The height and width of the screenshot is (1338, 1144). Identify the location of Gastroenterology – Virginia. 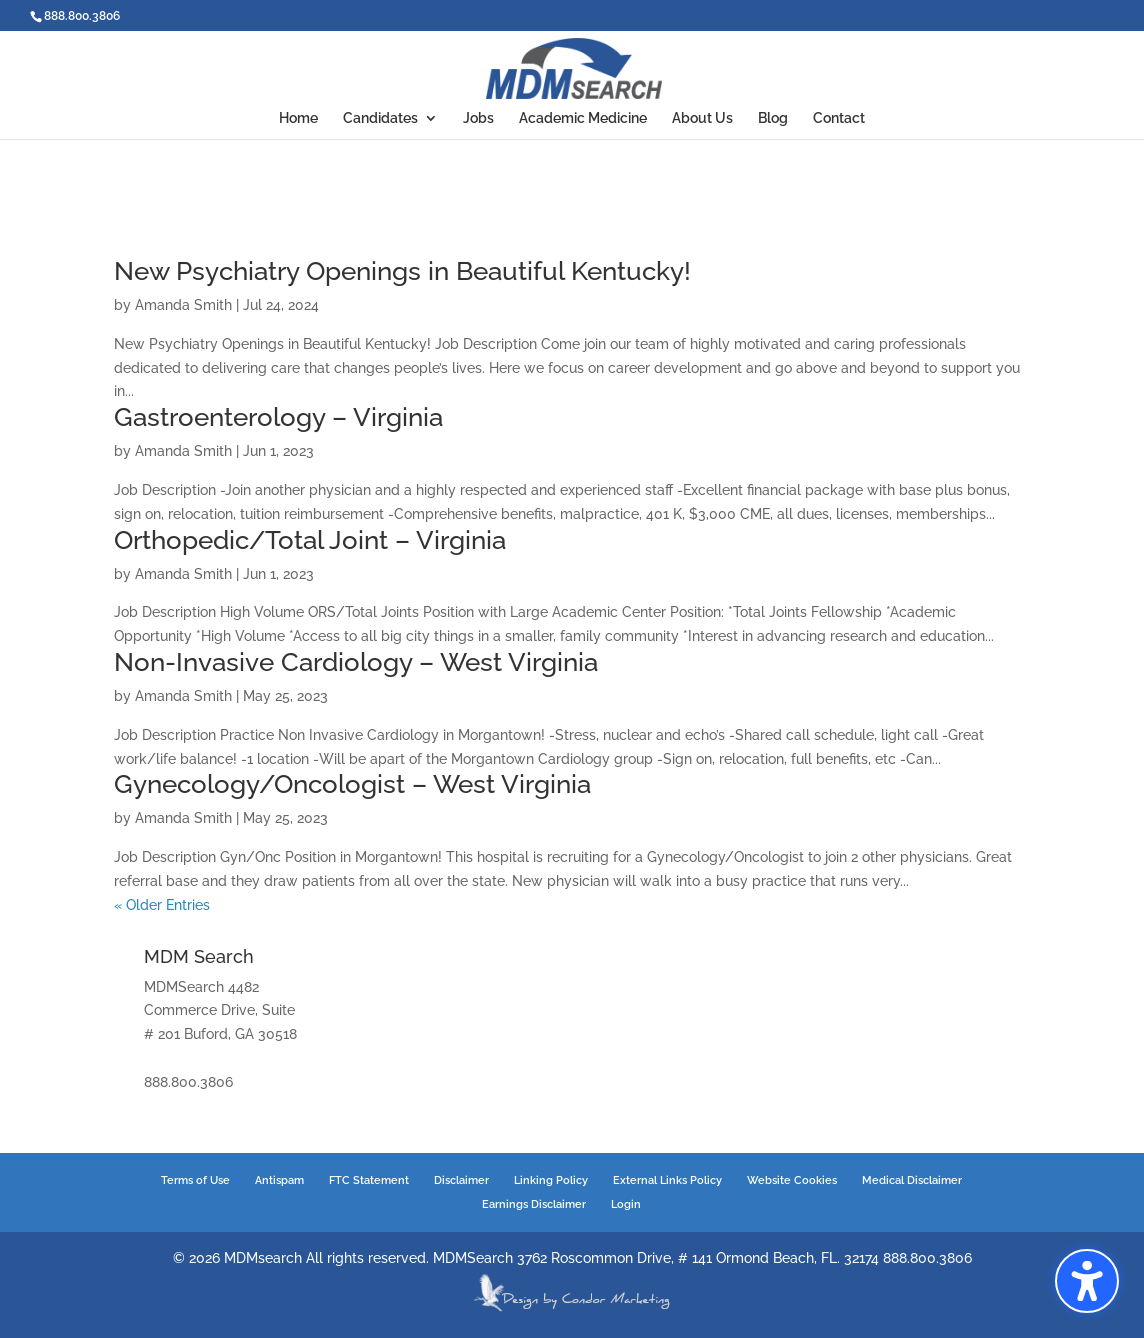
(278, 417).